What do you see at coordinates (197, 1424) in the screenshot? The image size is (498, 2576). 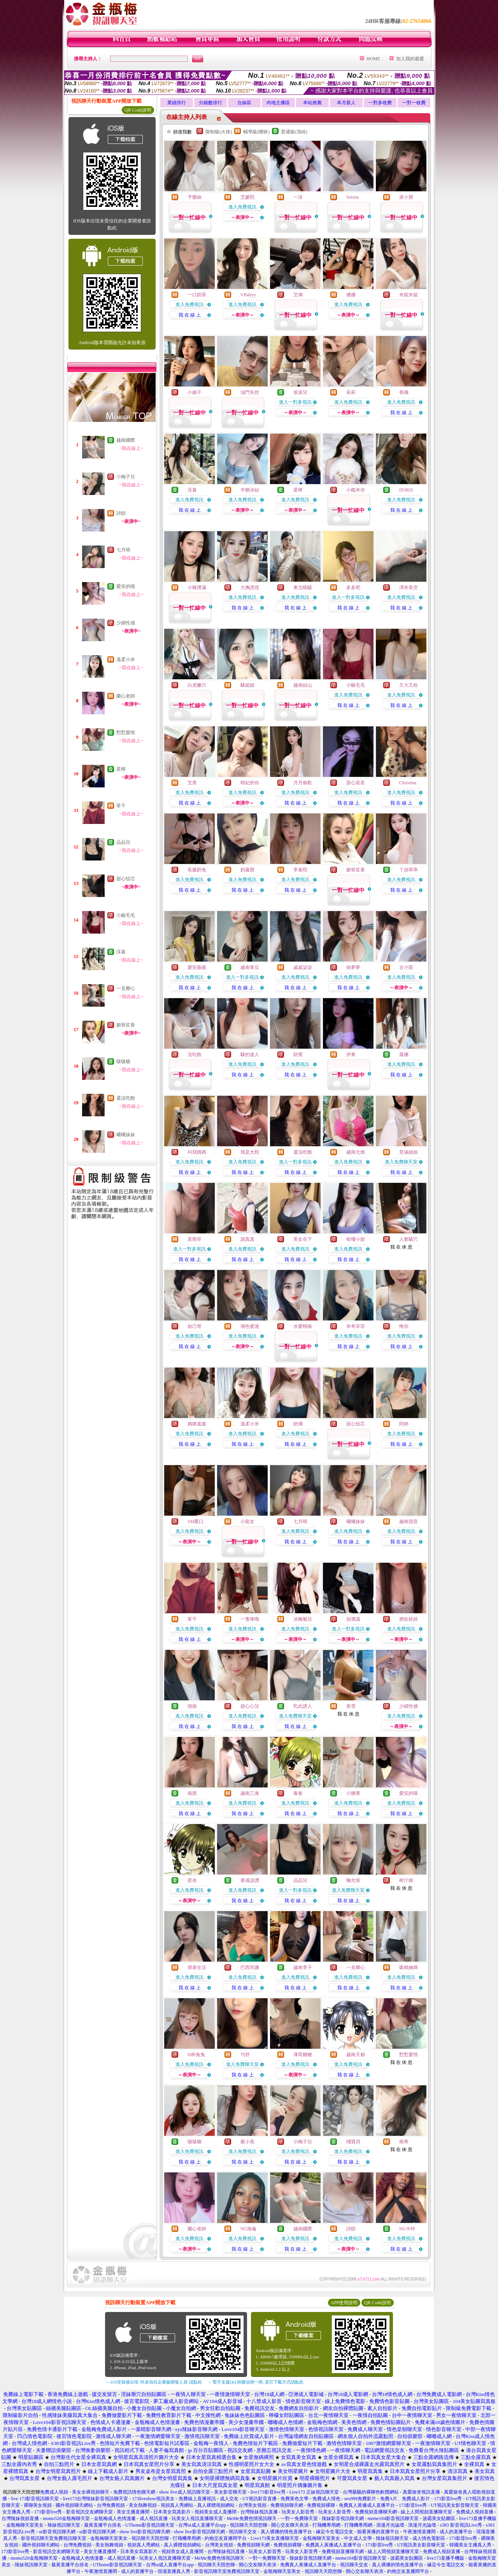 I see `媽咪羞羞` at bounding box center [197, 1424].